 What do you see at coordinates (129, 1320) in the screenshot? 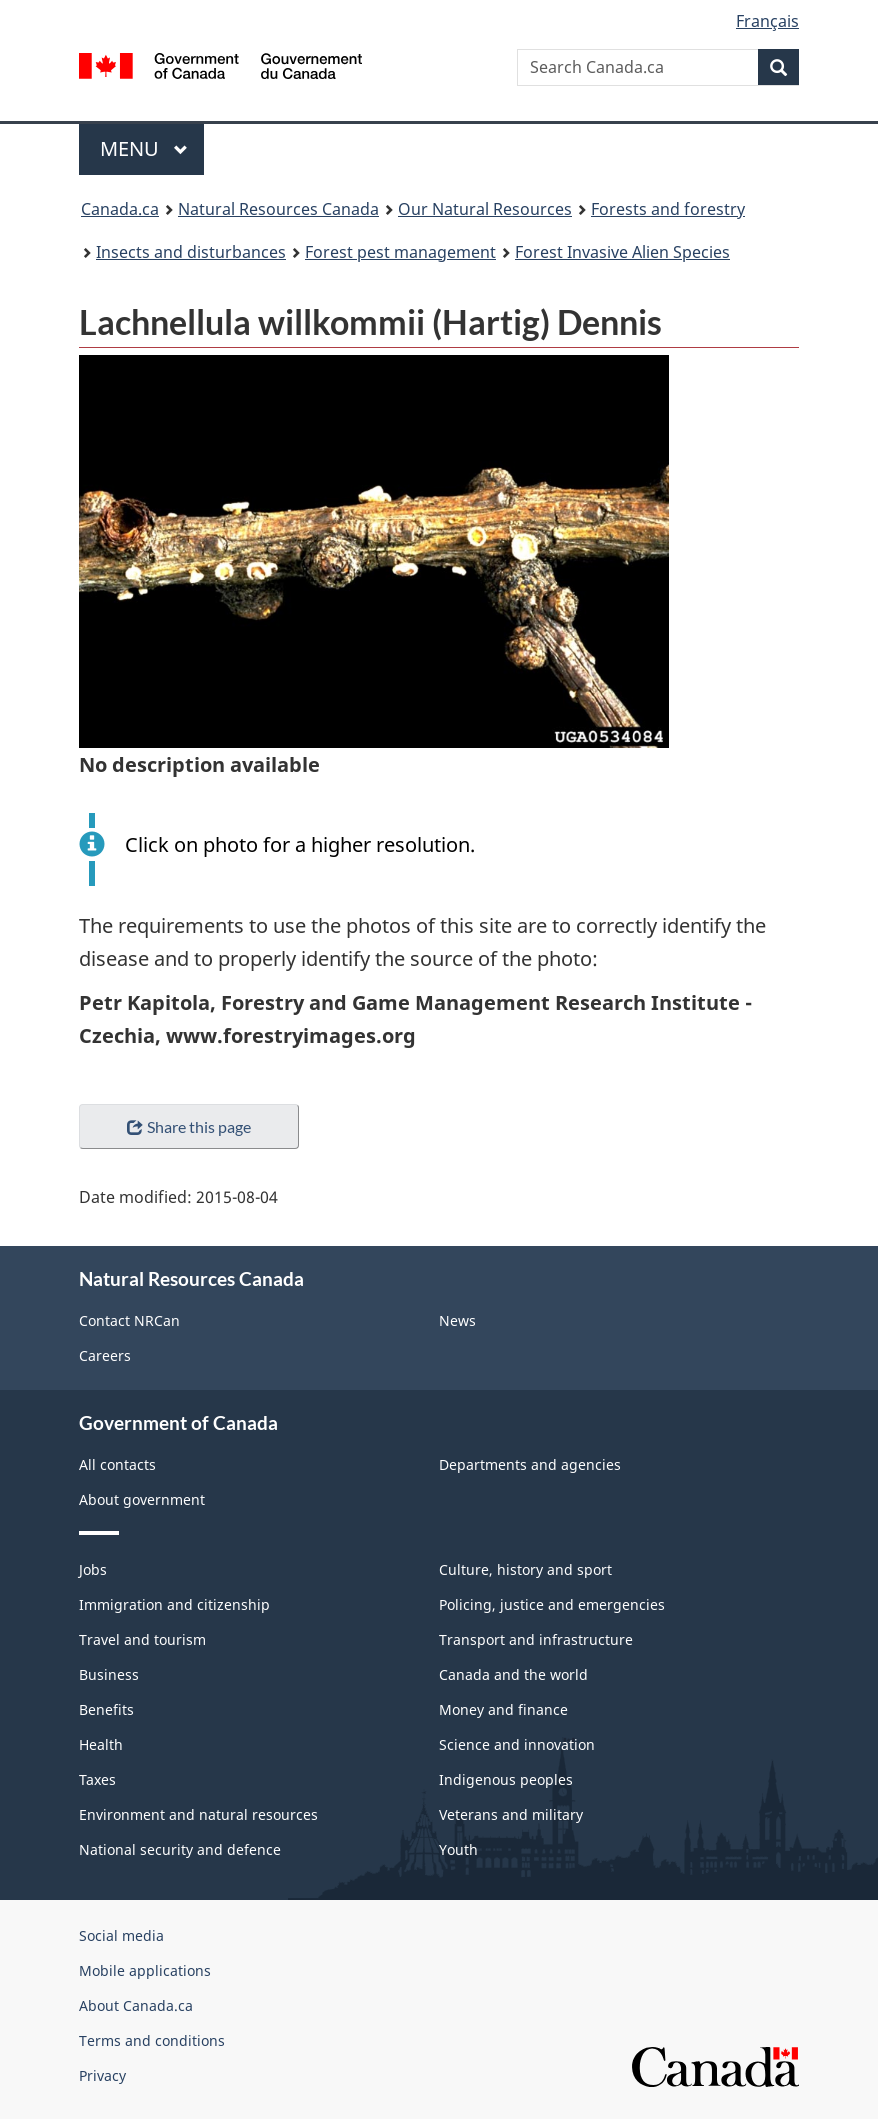
I see `Contact NRCan` at bounding box center [129, 1320].